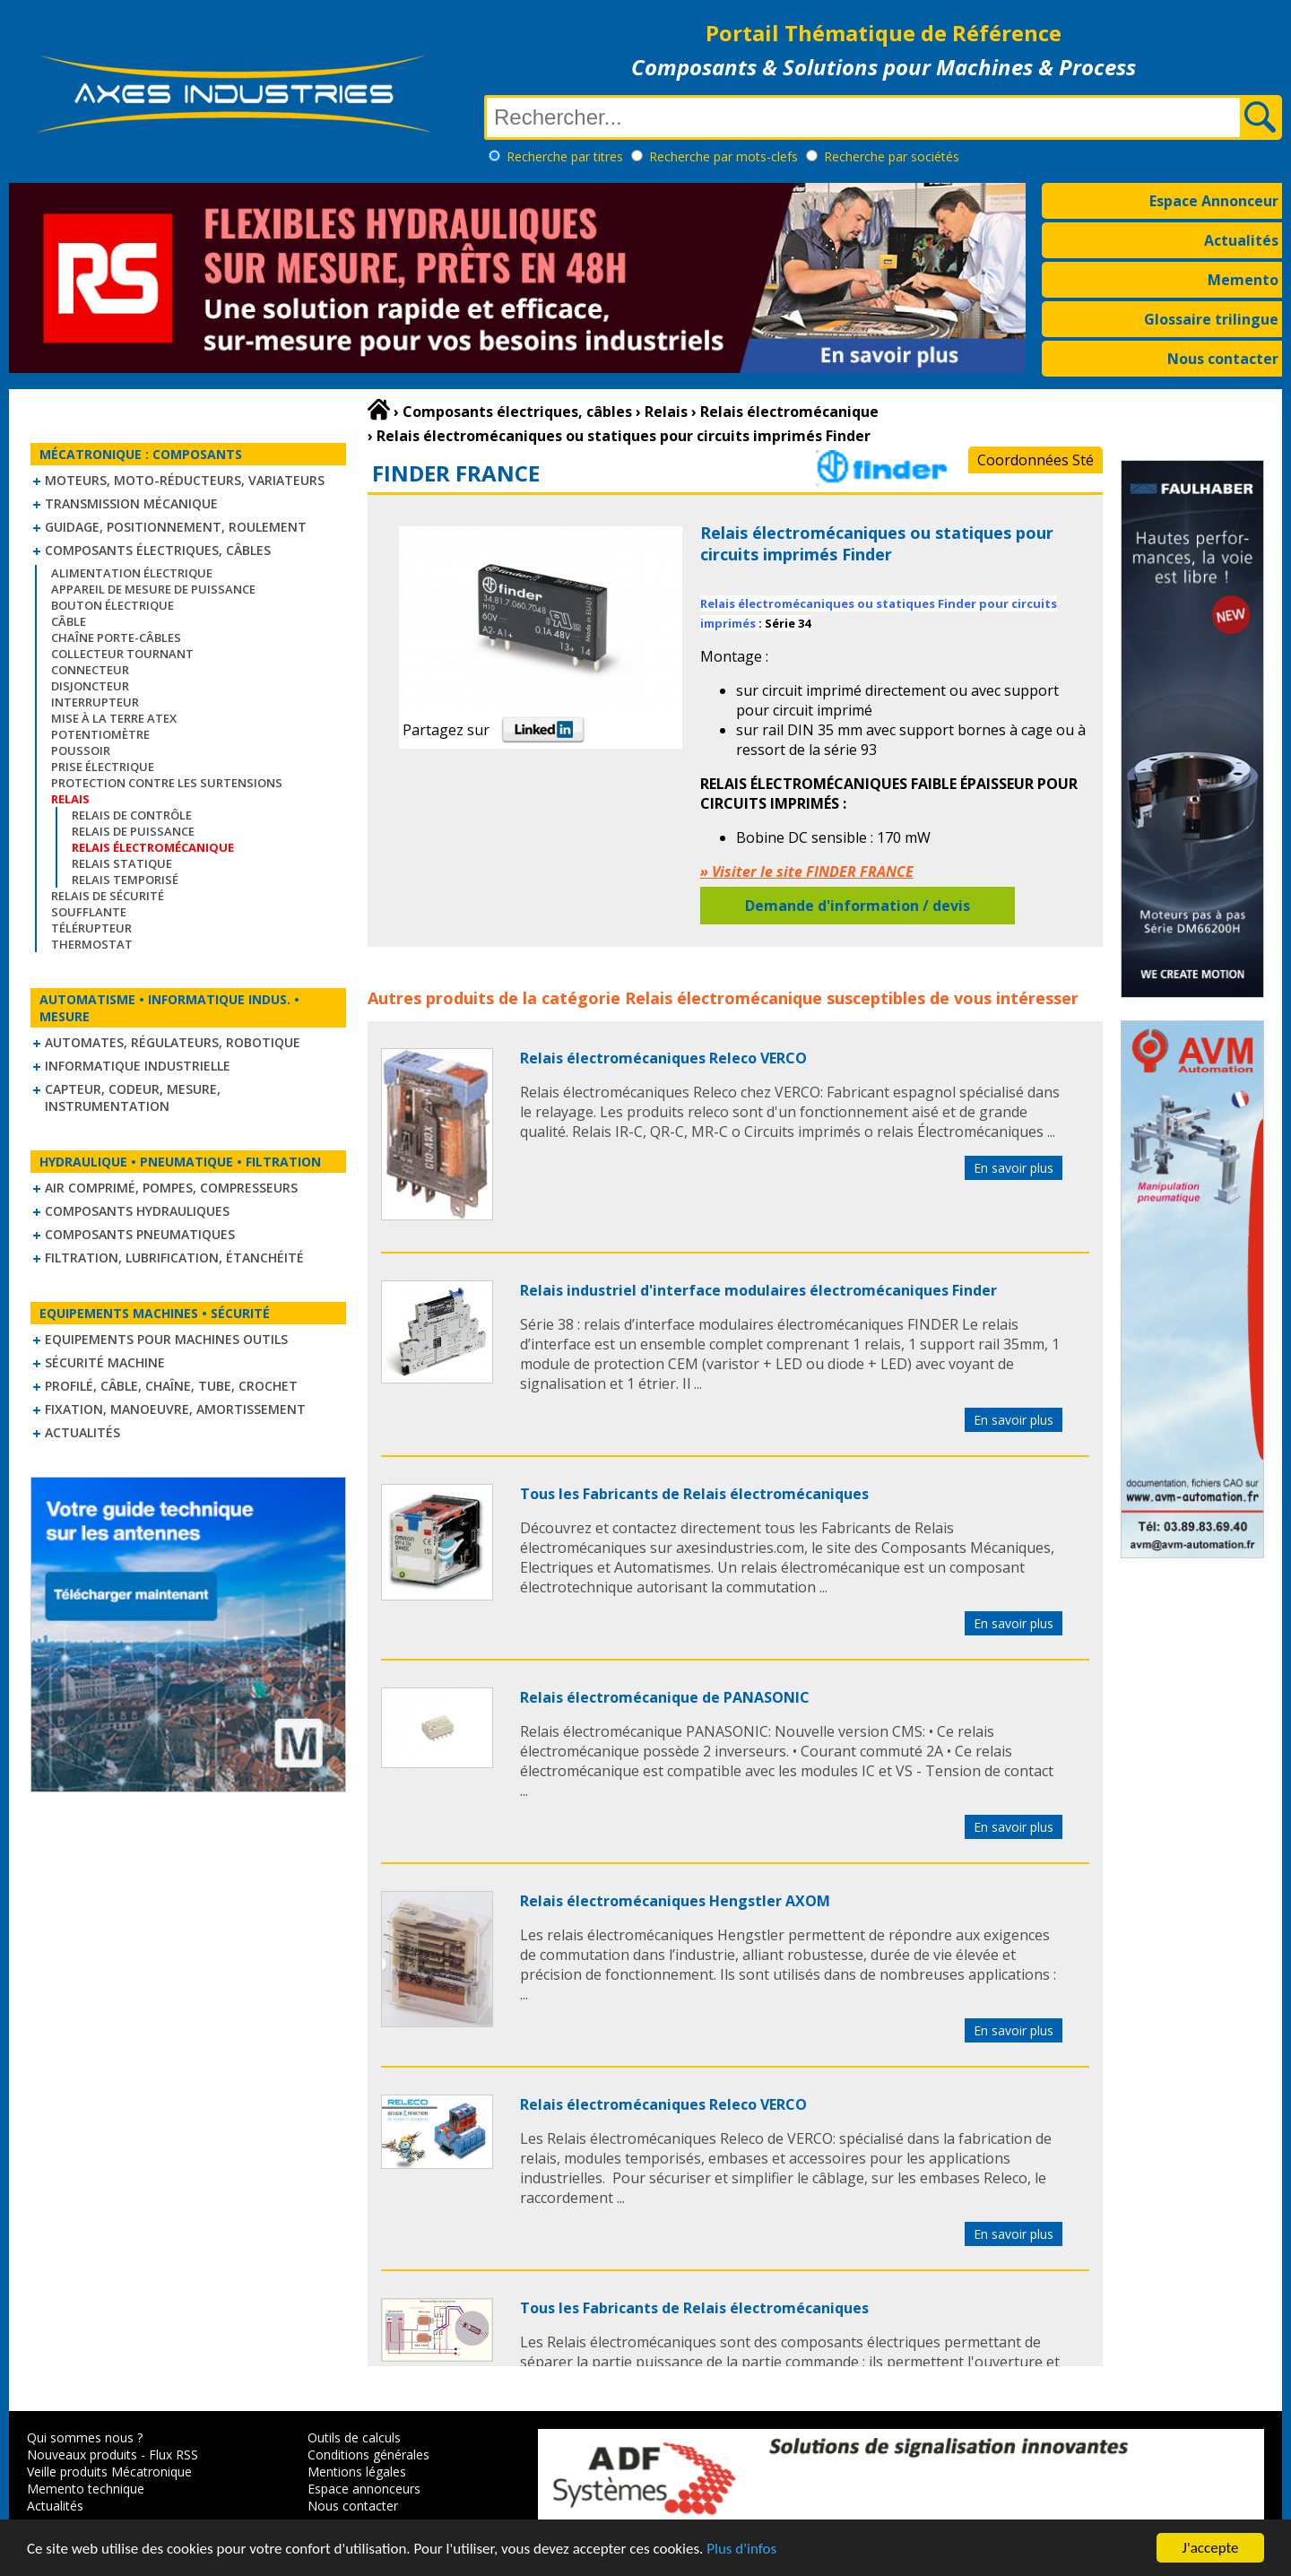 The image size is (1291, 2576). I want to click on » Visiter le site FINDER FRANCE, so click(807, 871).